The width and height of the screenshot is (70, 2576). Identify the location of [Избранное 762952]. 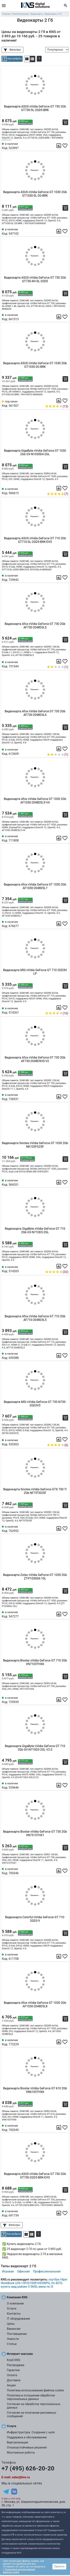
(65, 1528).